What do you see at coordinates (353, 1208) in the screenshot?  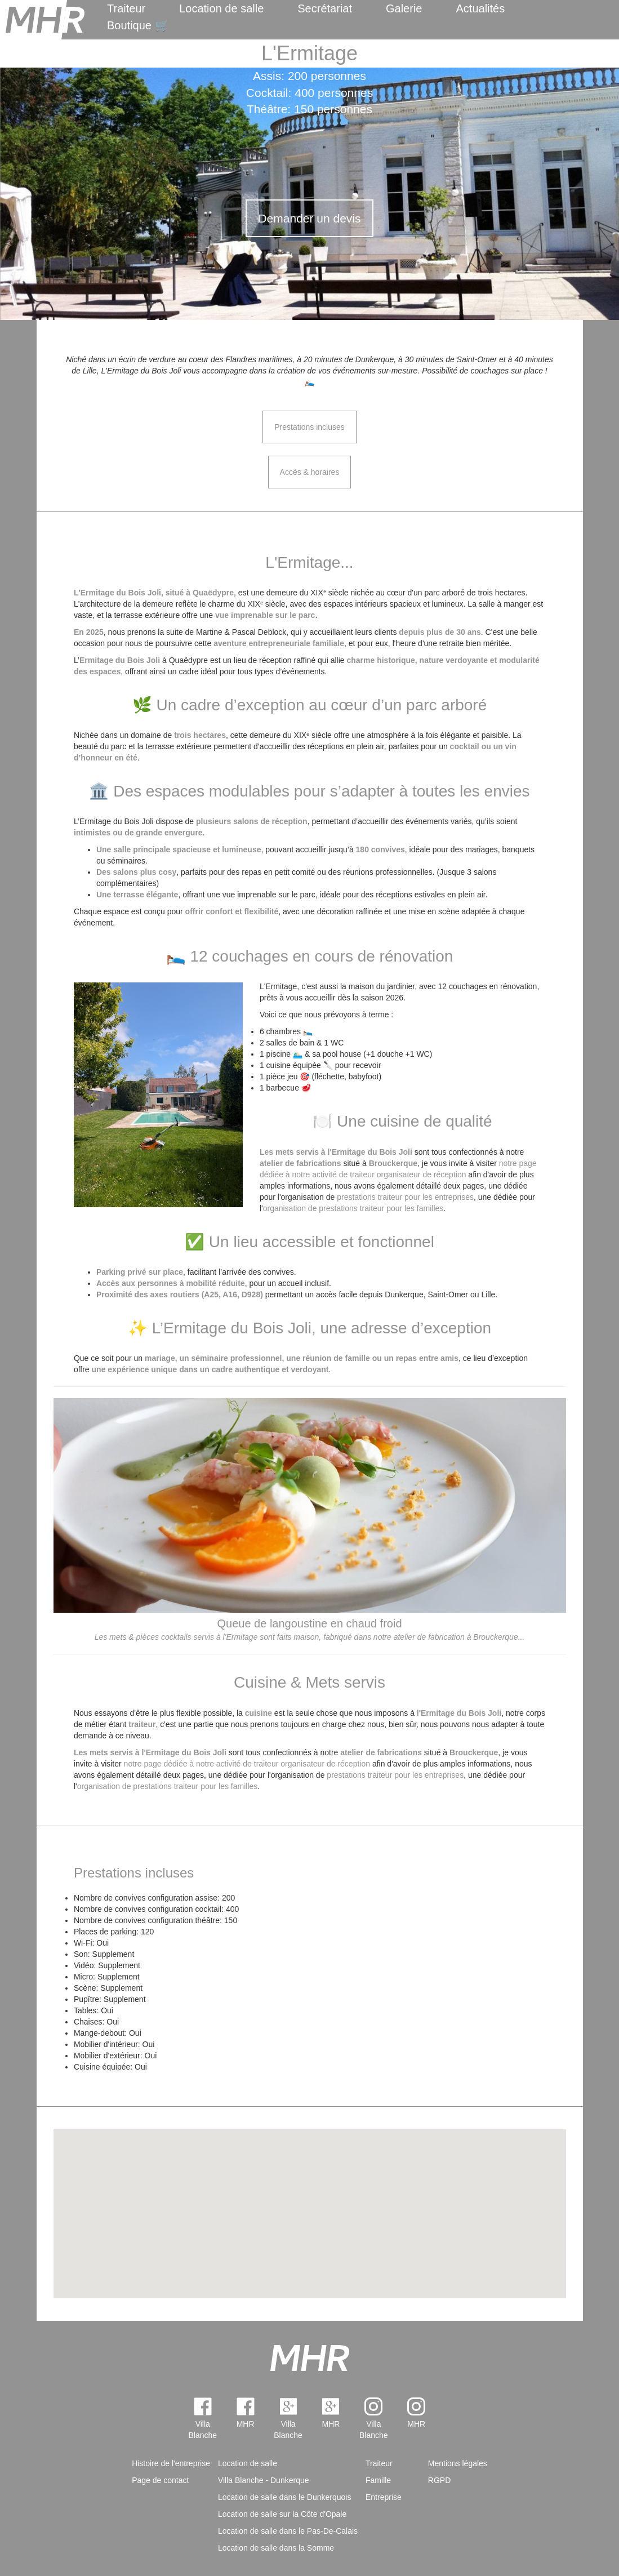 I see `organisation de prestations traiteur pour les familles` at bounding box center [353, 1208].